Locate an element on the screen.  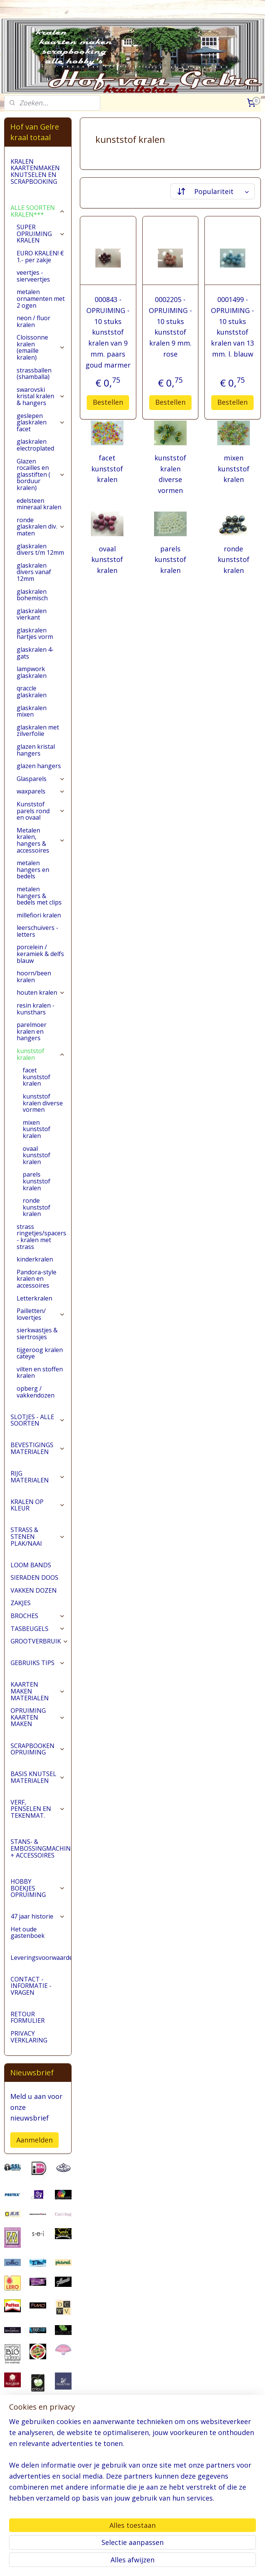
ronde glaskralen div. maten is located at coordinates (41, 526).